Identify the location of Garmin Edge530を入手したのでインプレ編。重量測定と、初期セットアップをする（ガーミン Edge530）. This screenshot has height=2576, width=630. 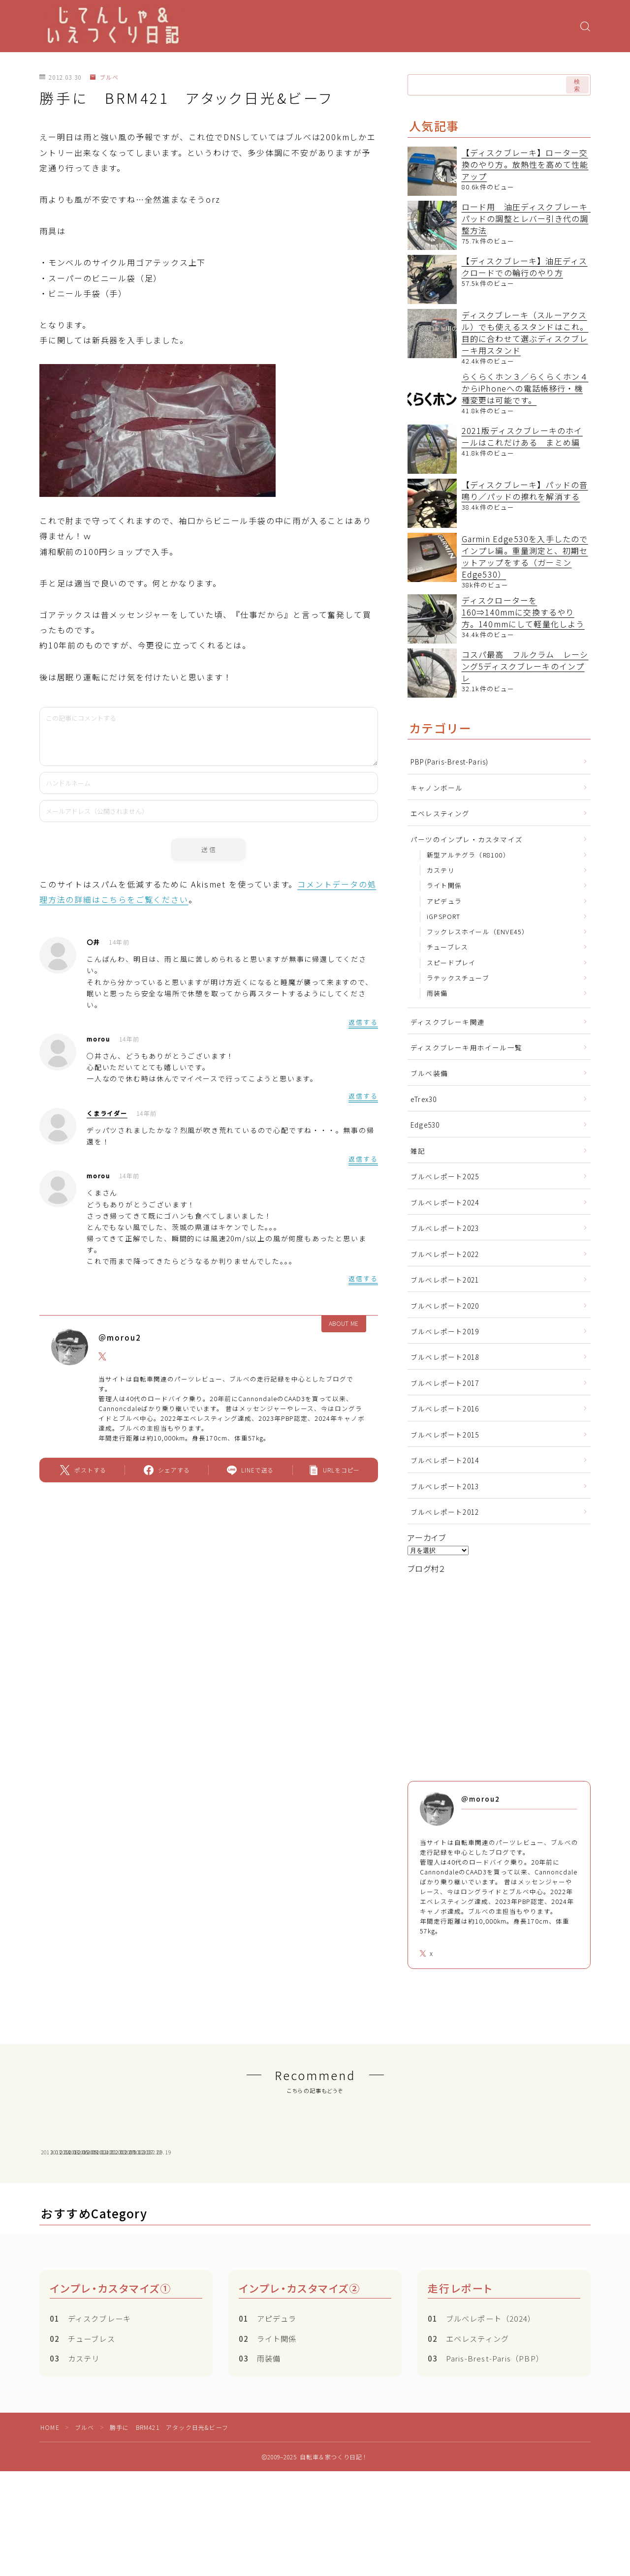
(525, 556).